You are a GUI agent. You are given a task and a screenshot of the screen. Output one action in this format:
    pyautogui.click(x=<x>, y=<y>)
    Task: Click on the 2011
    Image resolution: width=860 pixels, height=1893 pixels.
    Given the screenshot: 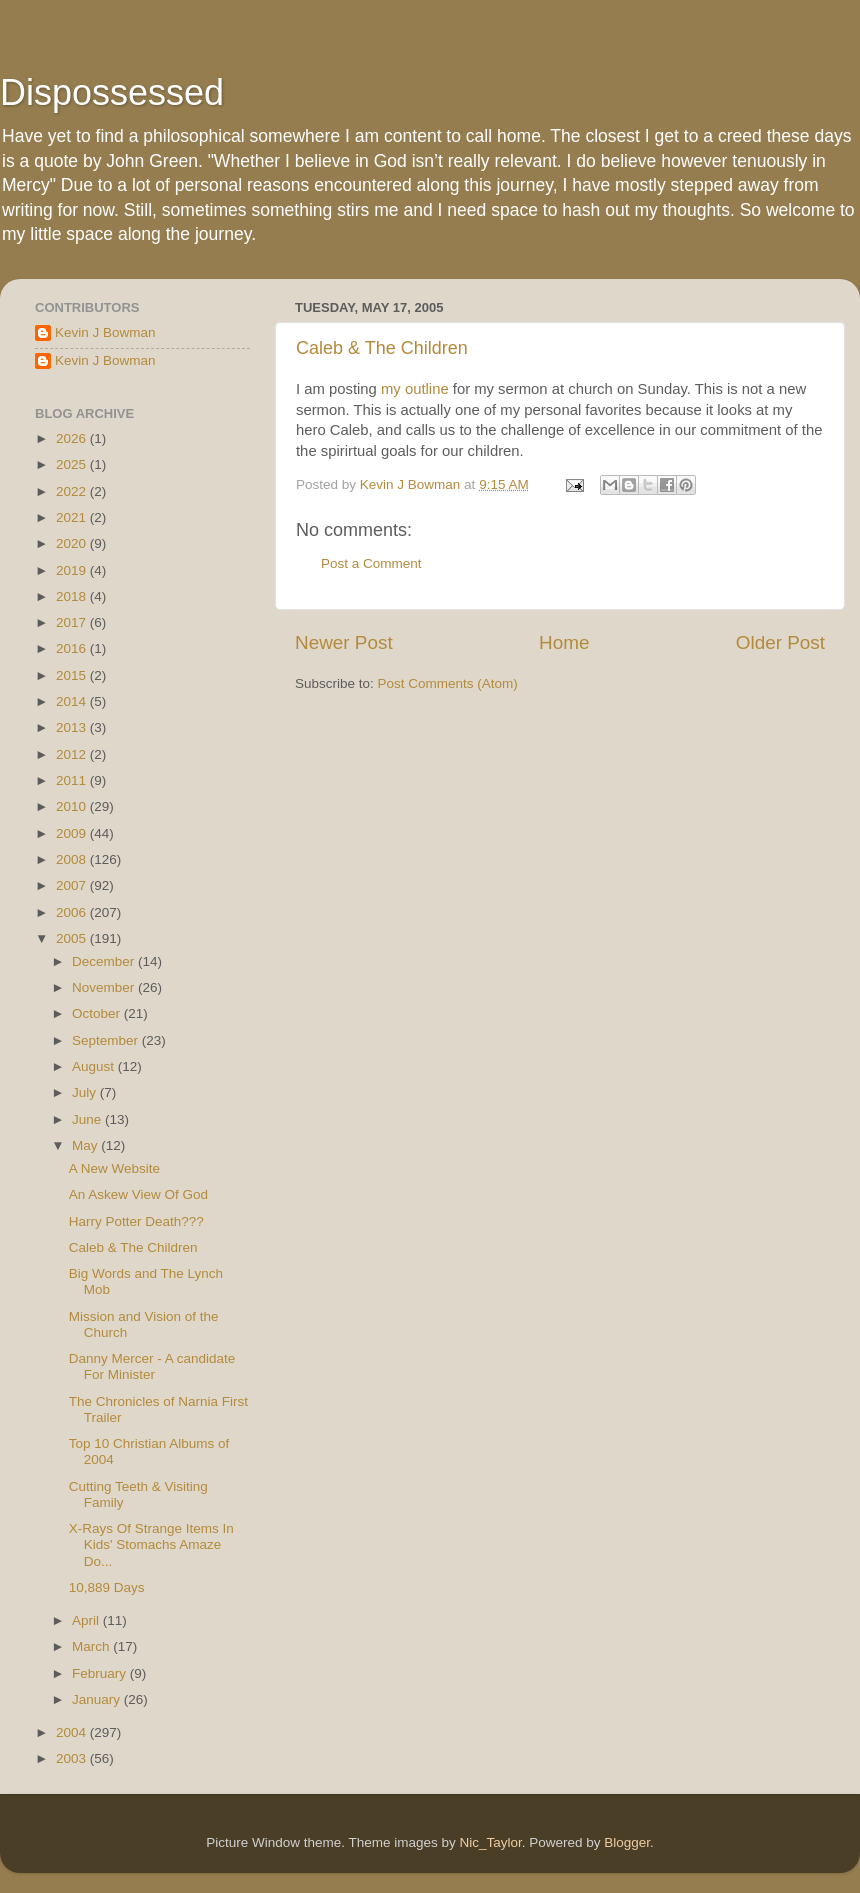 What is the action you would take?
    pyautogui.click(x=73, y=780)
    